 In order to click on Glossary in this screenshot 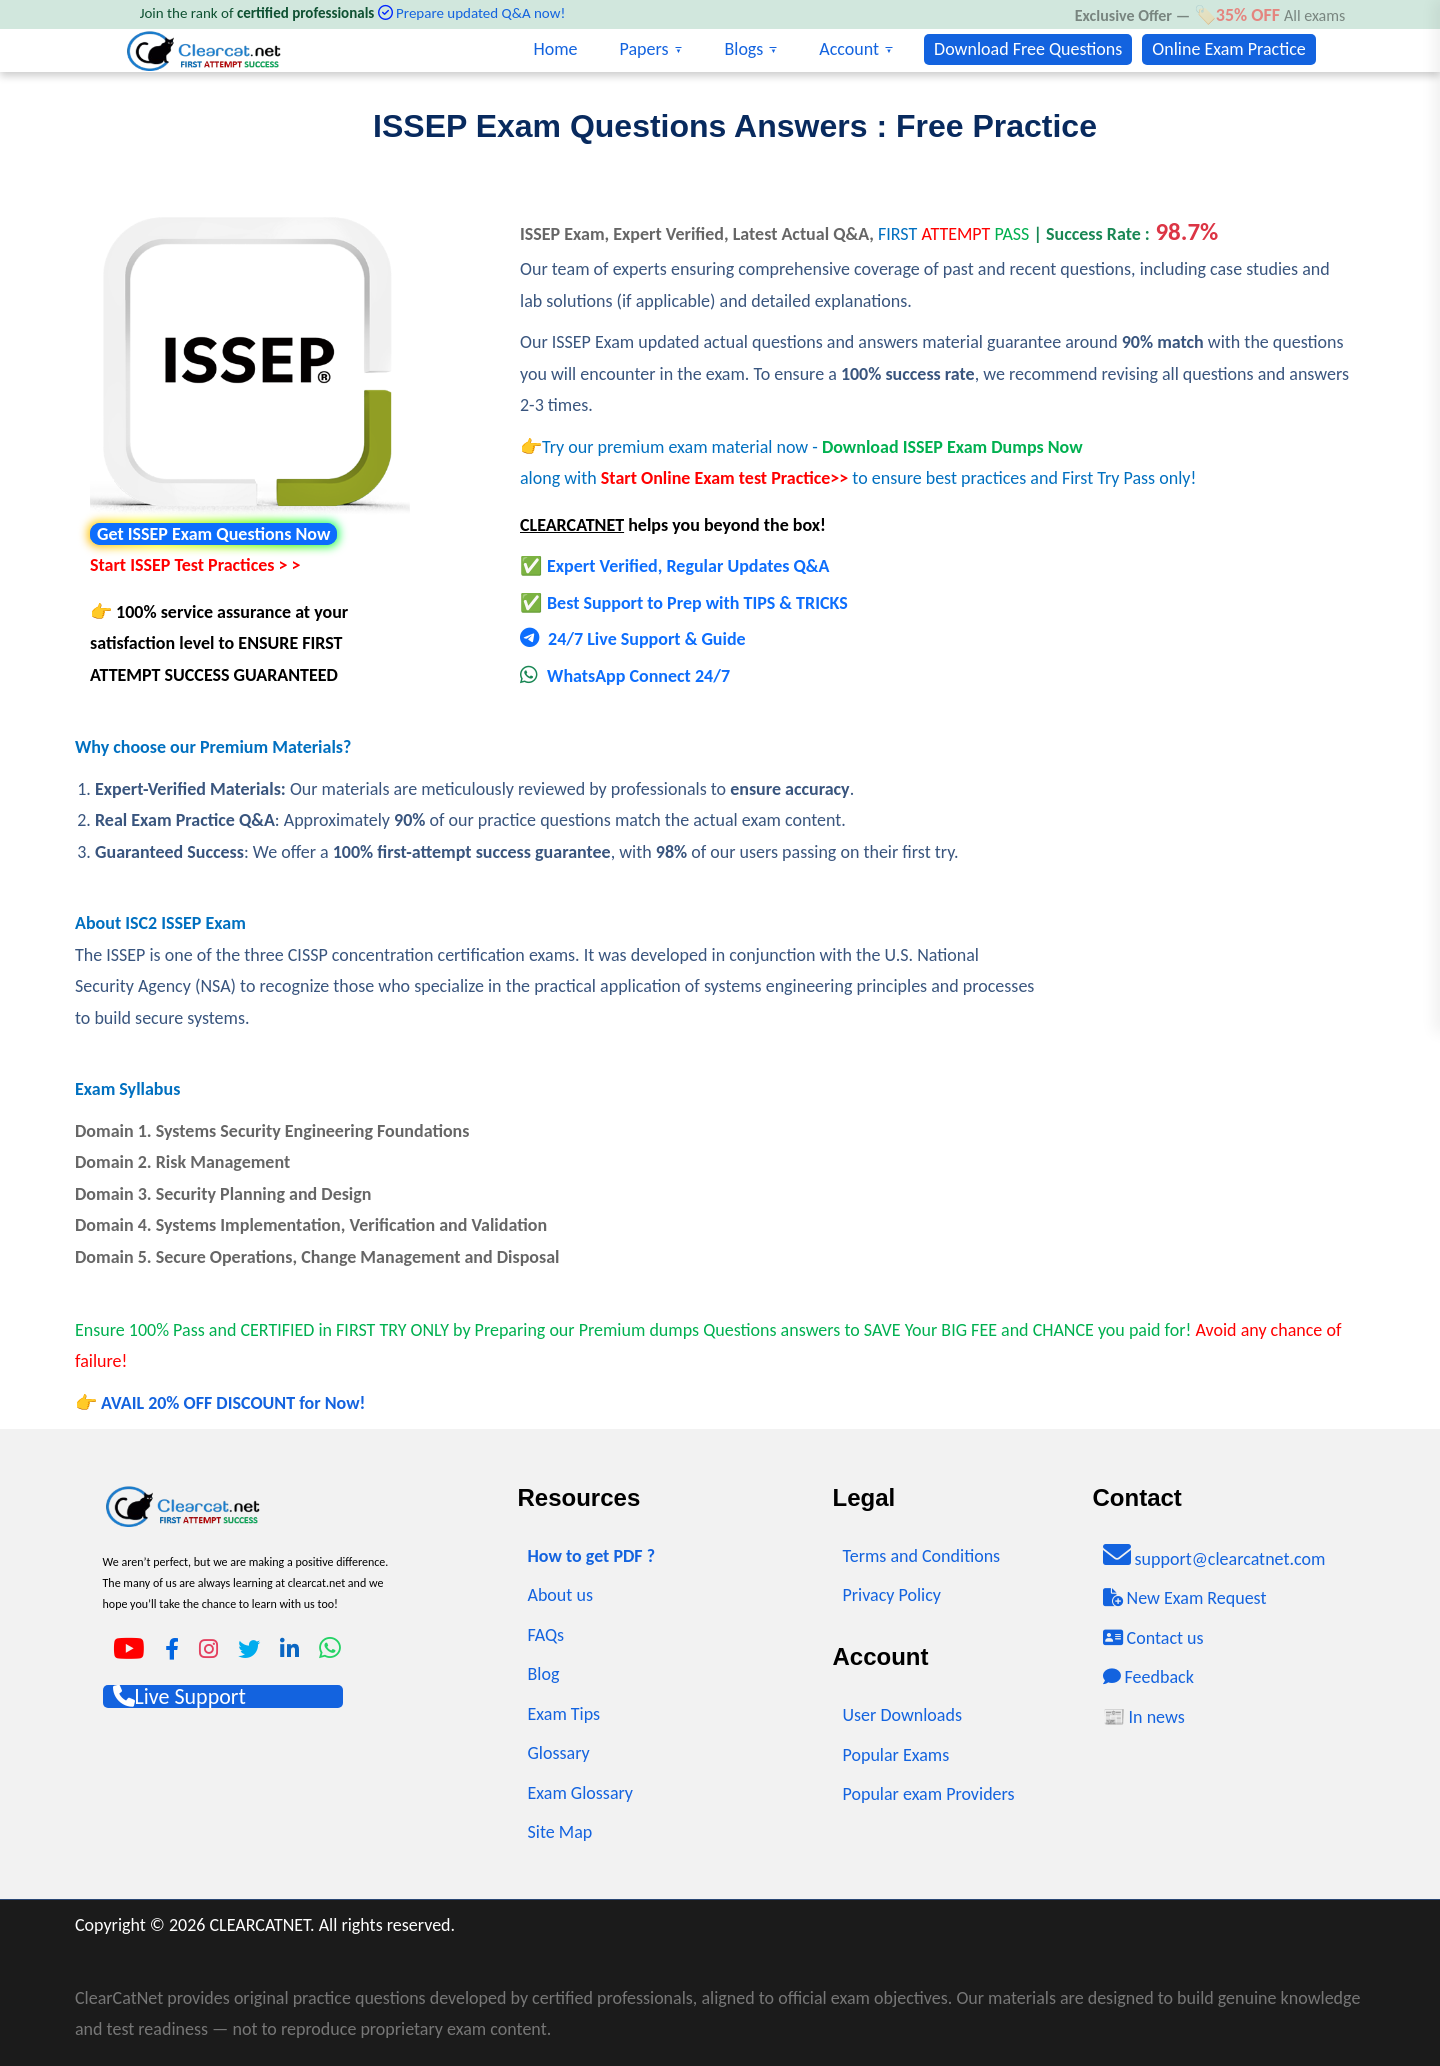, I will do `click(559, 1753)`.